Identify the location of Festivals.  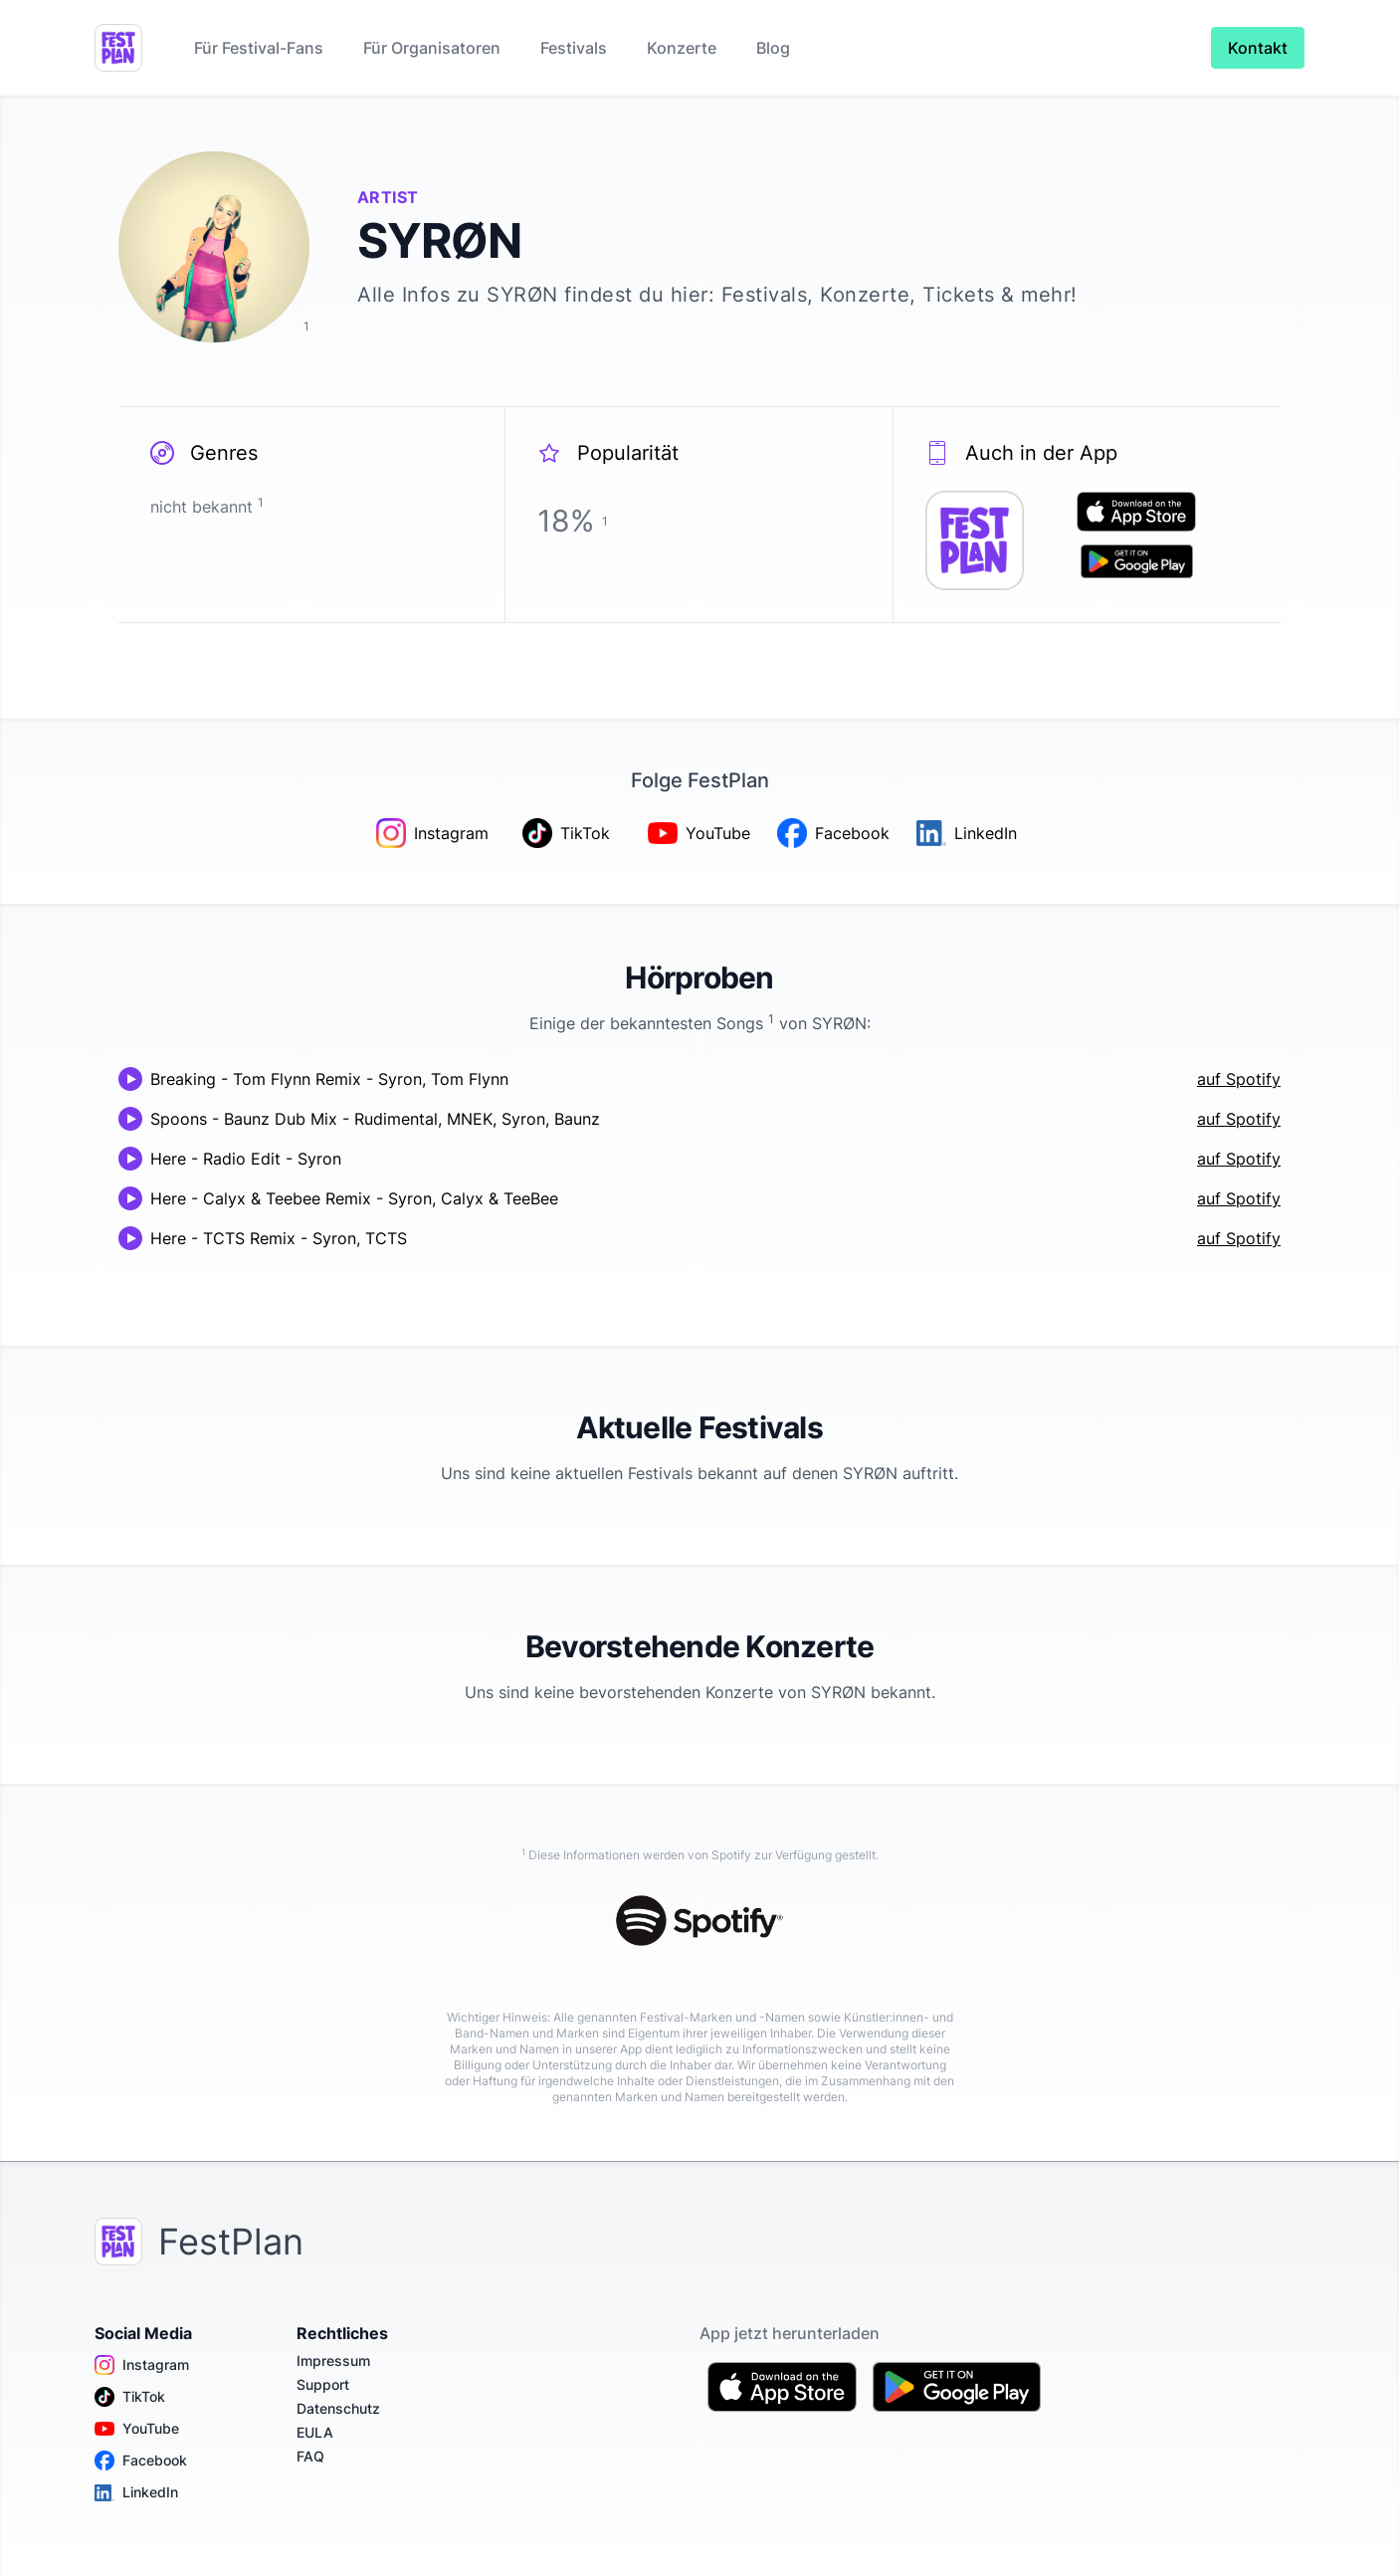
(573, 48).